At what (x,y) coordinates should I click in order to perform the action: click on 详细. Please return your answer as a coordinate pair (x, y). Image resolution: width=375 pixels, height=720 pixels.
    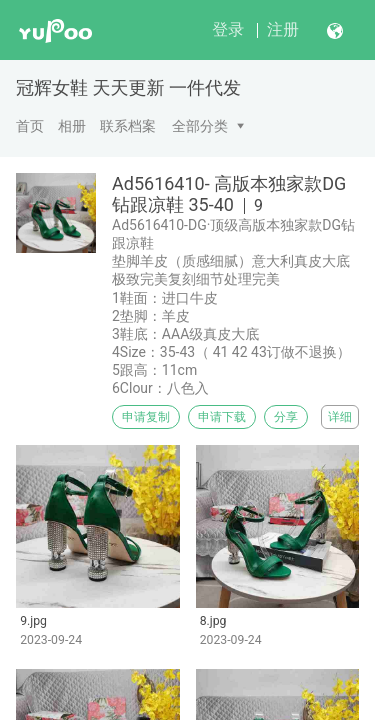
    Looking at the image, I should click on (340, 417).